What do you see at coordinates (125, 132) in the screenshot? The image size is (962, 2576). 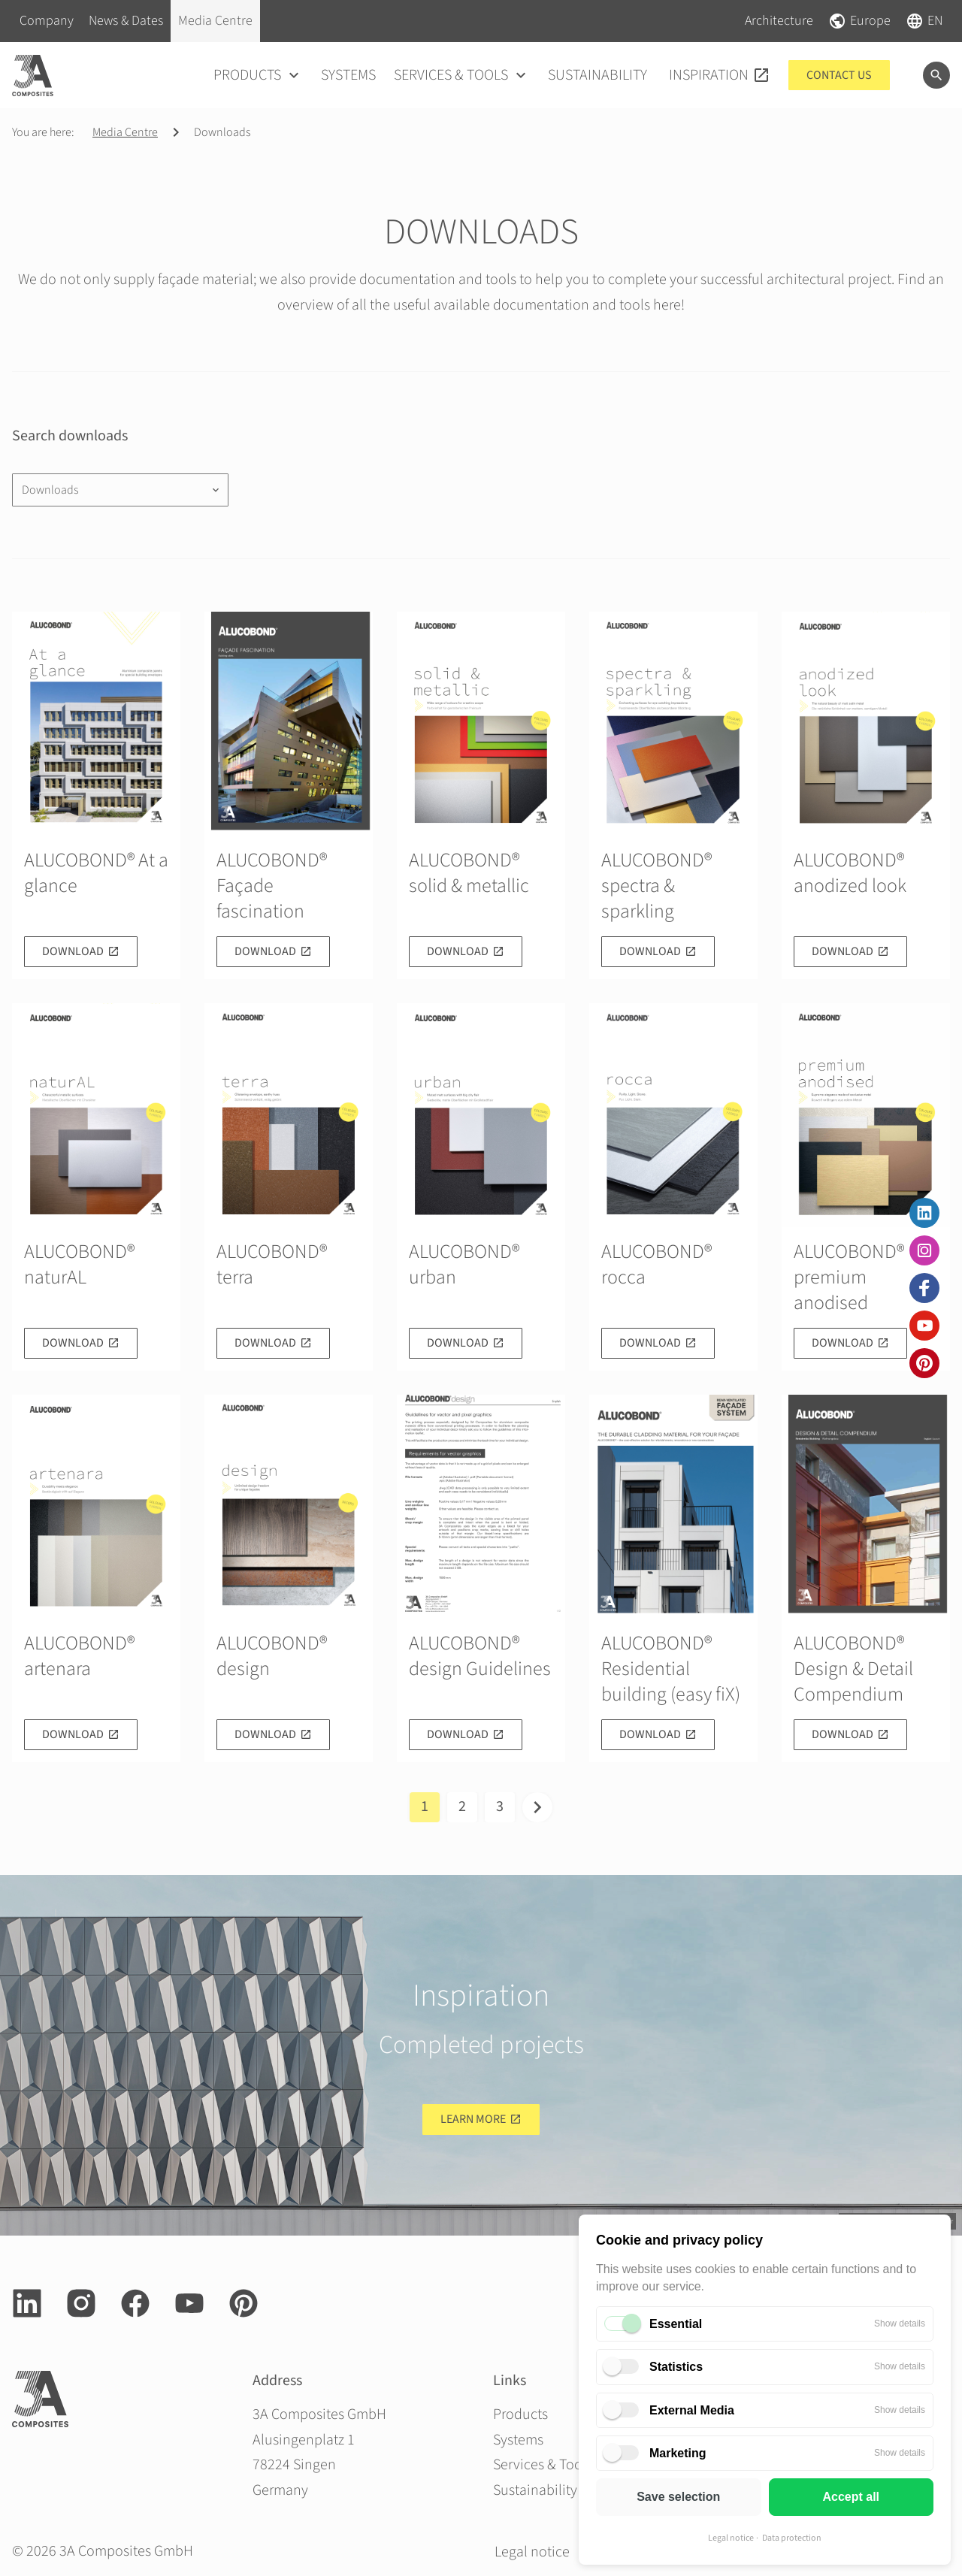 I see `Media Centre` at bounding box center [125, 132].